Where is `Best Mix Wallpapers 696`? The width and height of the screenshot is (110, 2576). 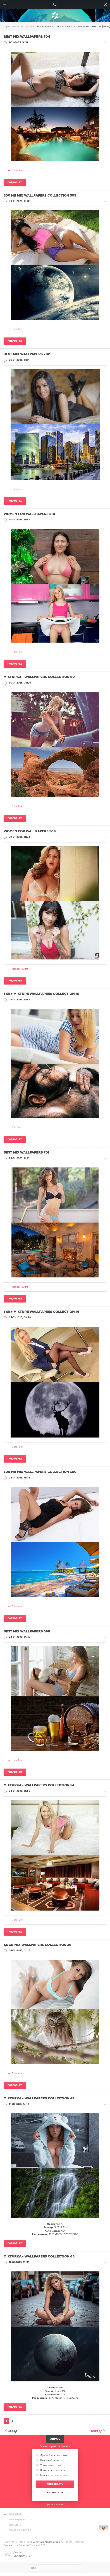
Best Mix Wallpapers 696 is located at coordinates (27, 1631).